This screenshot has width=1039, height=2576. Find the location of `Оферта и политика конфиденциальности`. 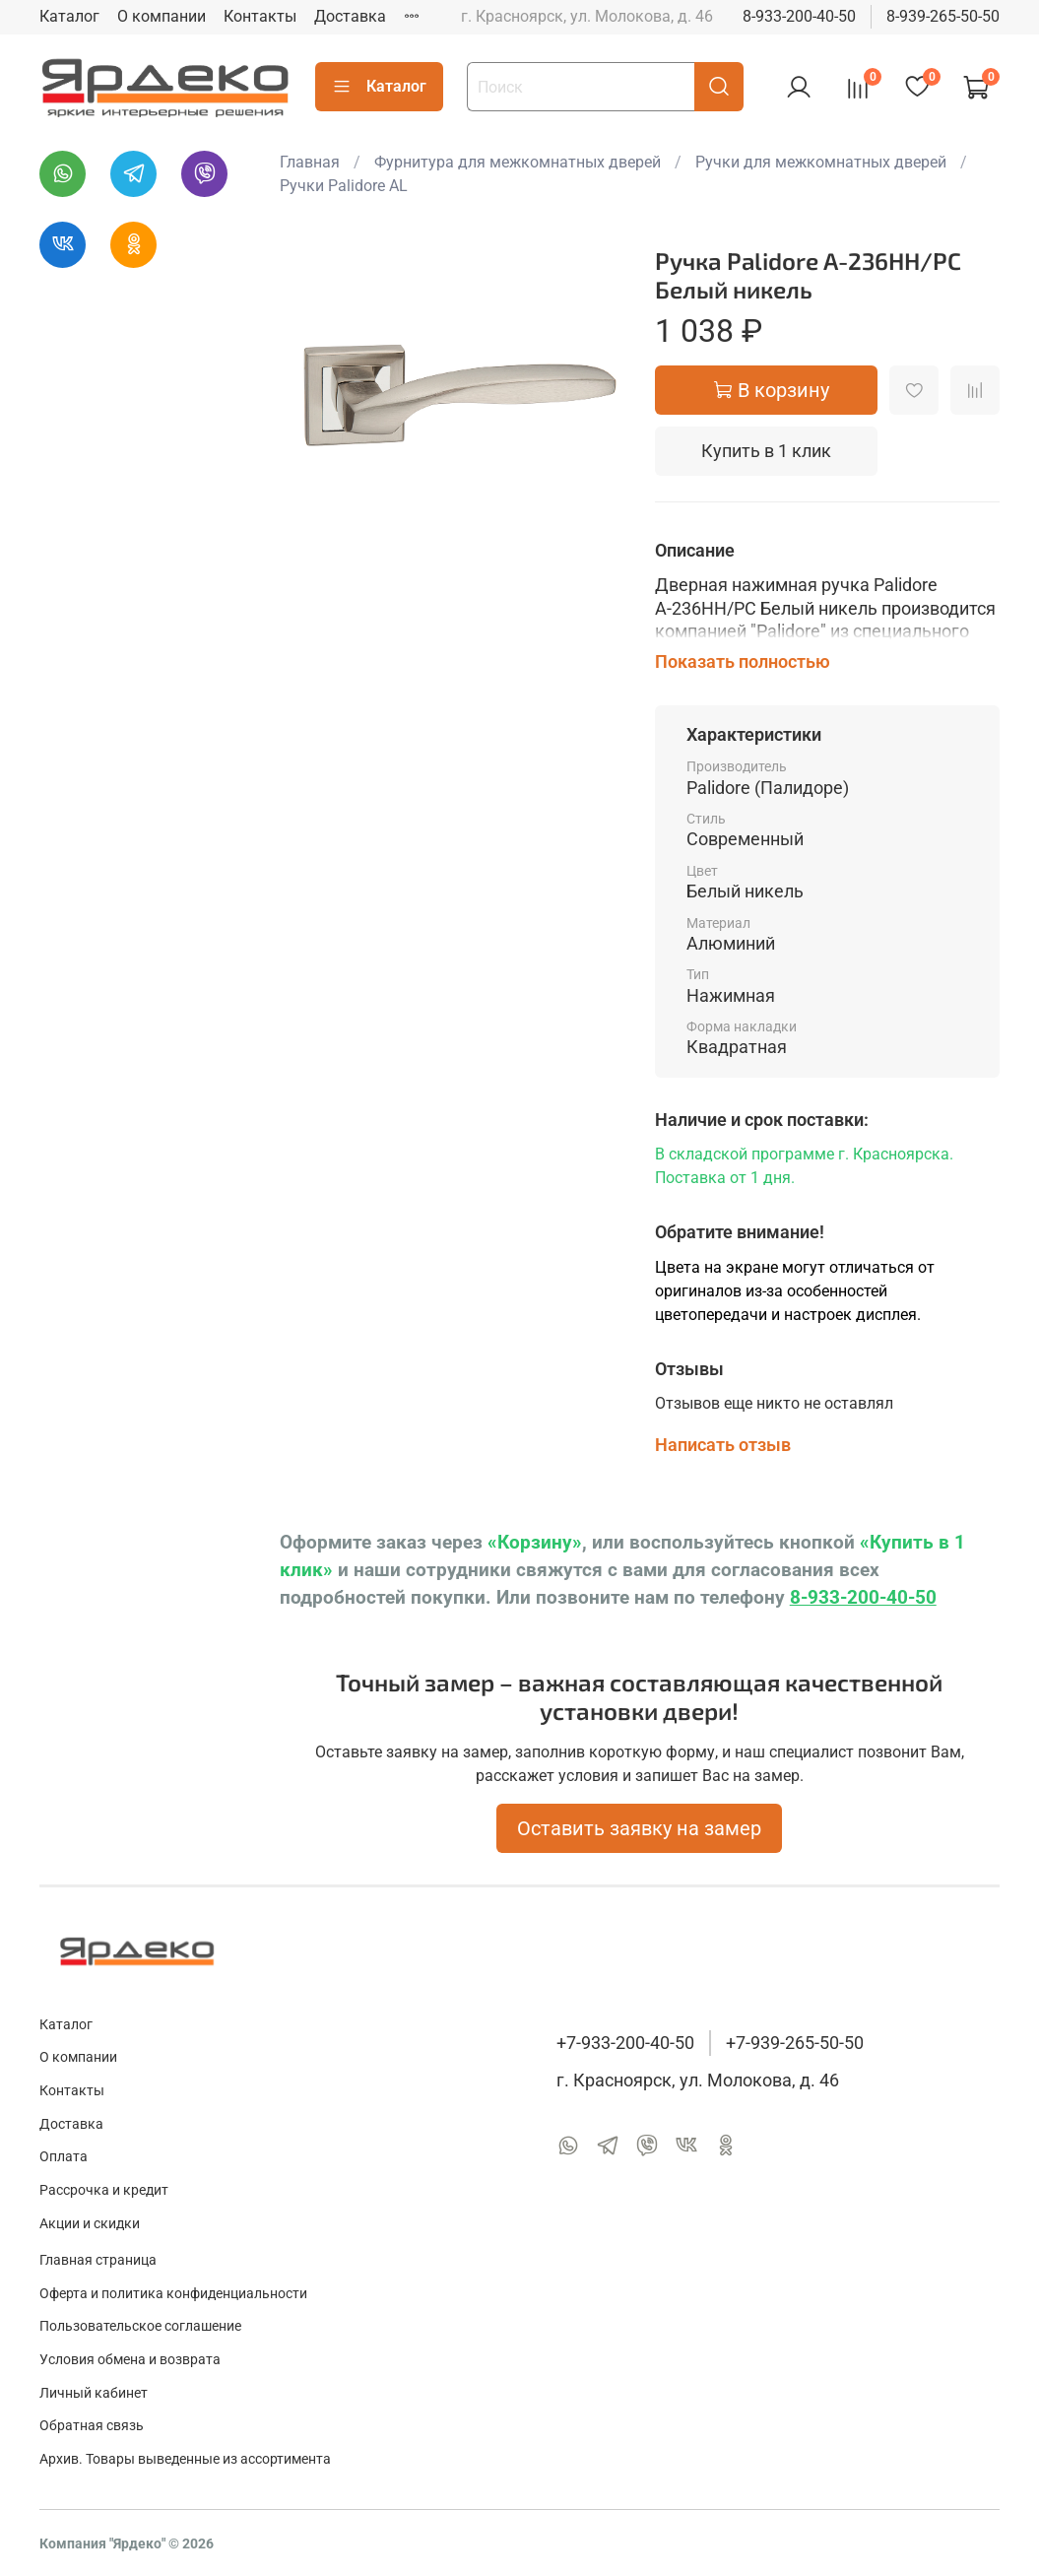

Оферта и политика конфиденциальности is located at coordinates (173, 2293).